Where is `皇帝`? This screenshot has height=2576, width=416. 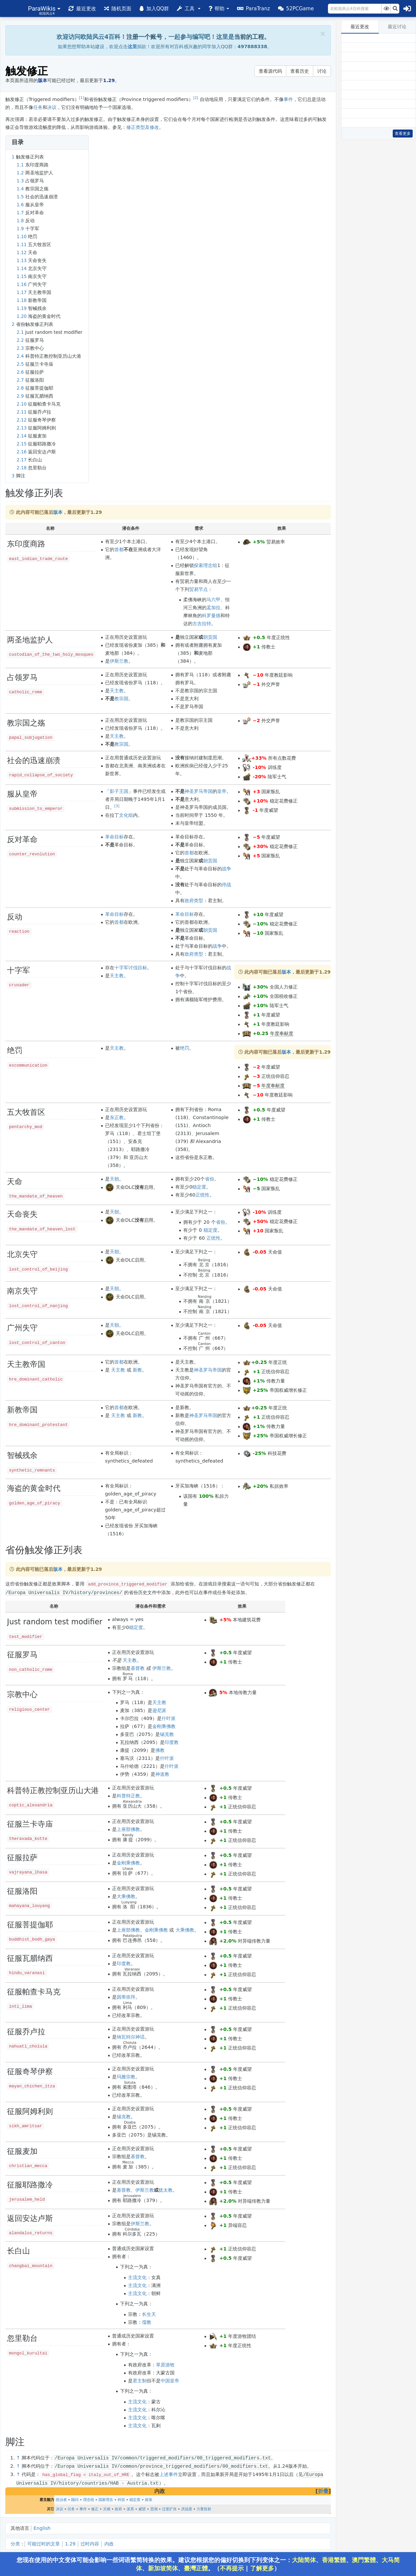 皇帝 is located at coordinates (221, 791).